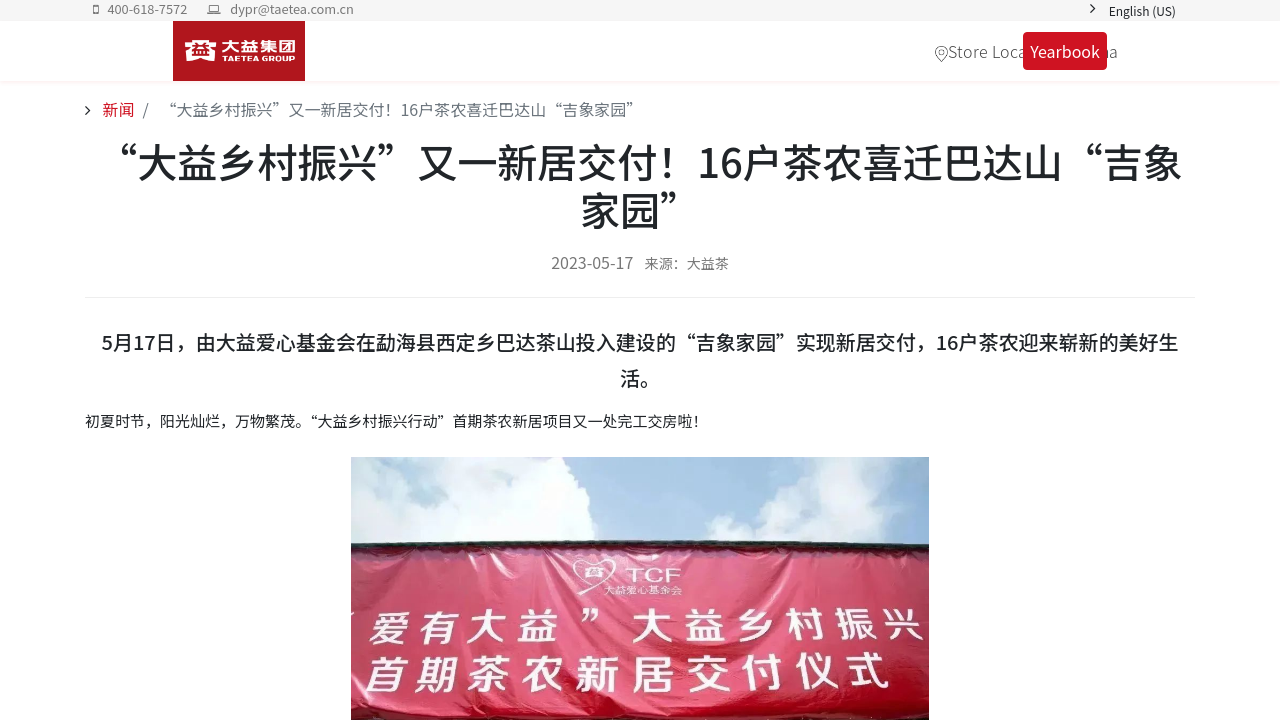  Describe the element at coordinates (117, 109) in the screenshot. I see `新闻` at that location.